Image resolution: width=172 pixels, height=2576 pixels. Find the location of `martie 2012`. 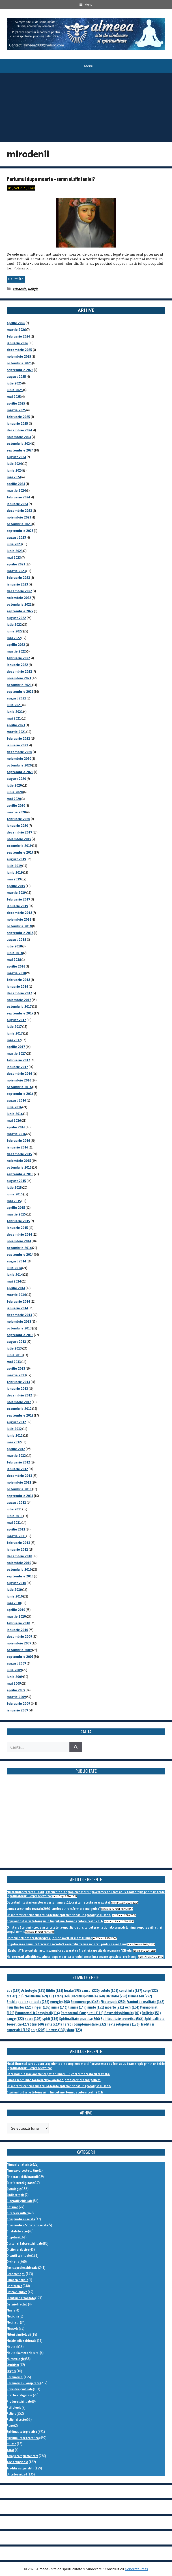

martie 2012 is located at coordinates (16, 1455).